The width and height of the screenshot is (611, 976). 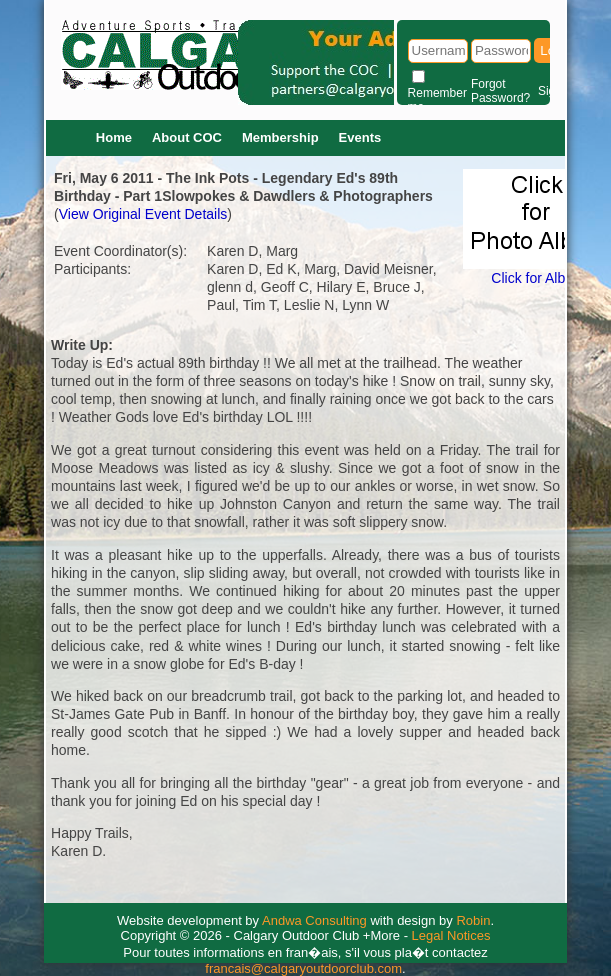 What do you see at coordinates (314, 920) in the screenshot?
I see `Andwa Consulting` at bounding box center [314, 920].